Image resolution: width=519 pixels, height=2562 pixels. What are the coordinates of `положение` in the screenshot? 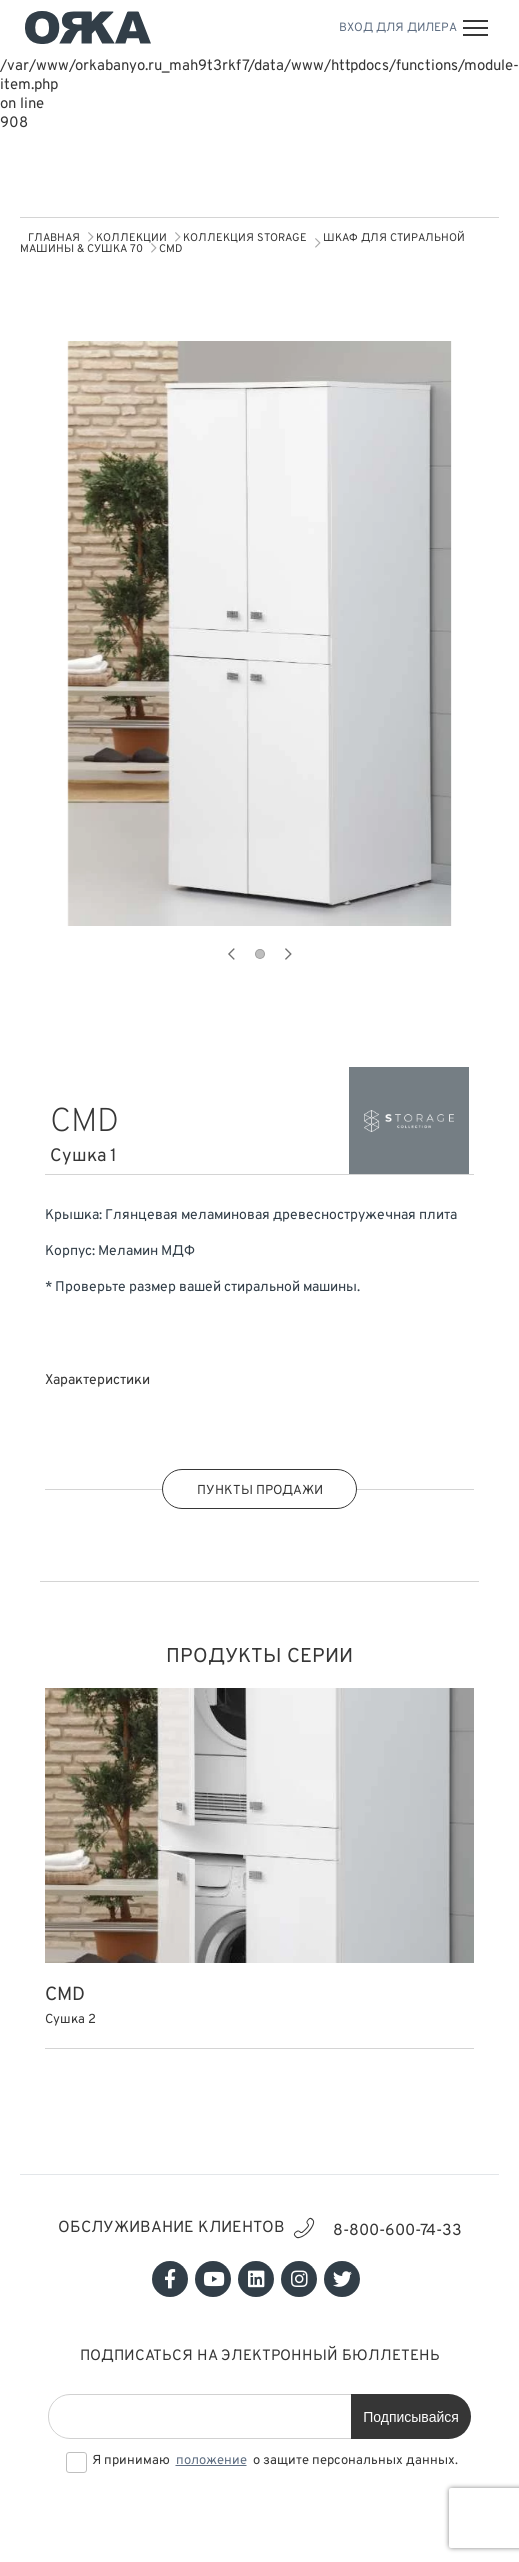 It's located at (211, 2461).